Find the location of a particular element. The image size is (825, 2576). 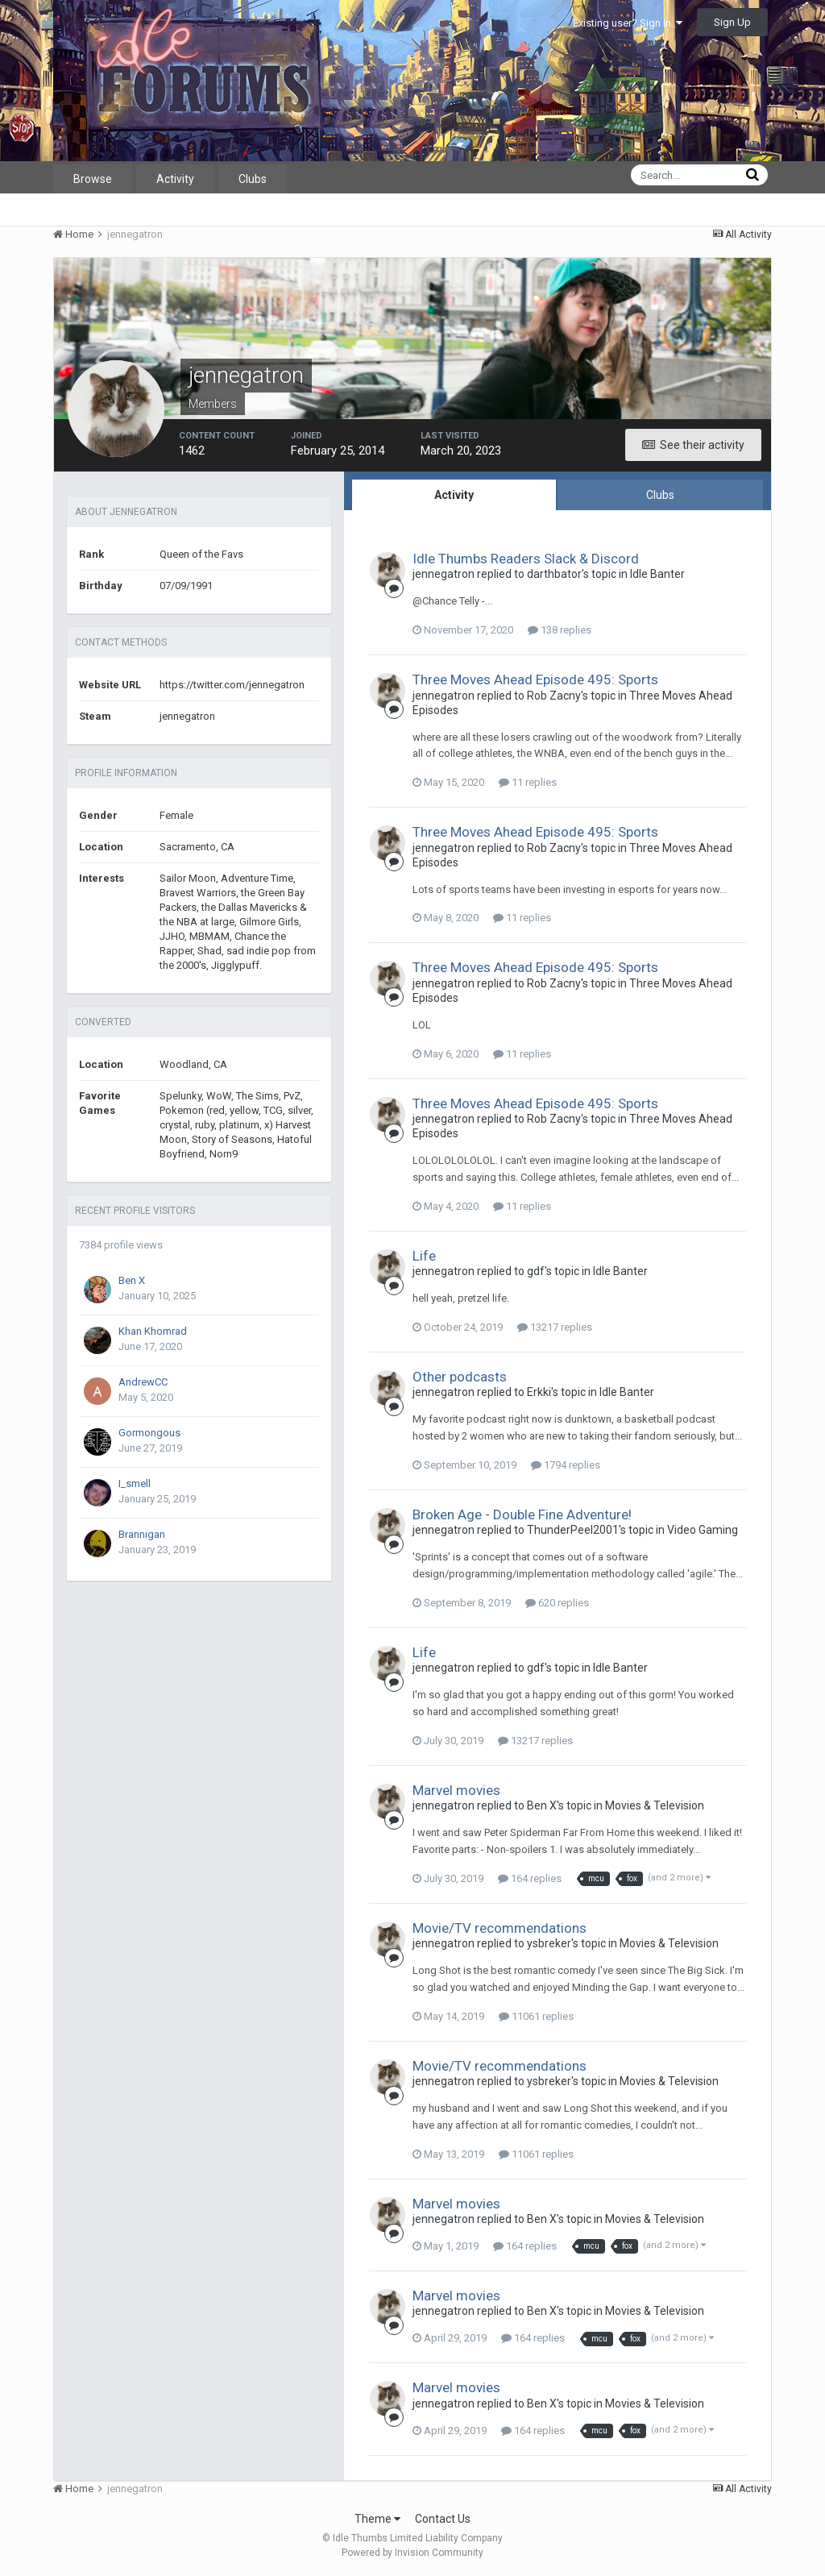

Movie/TV recommendations is located at coordinates (499, 1928).